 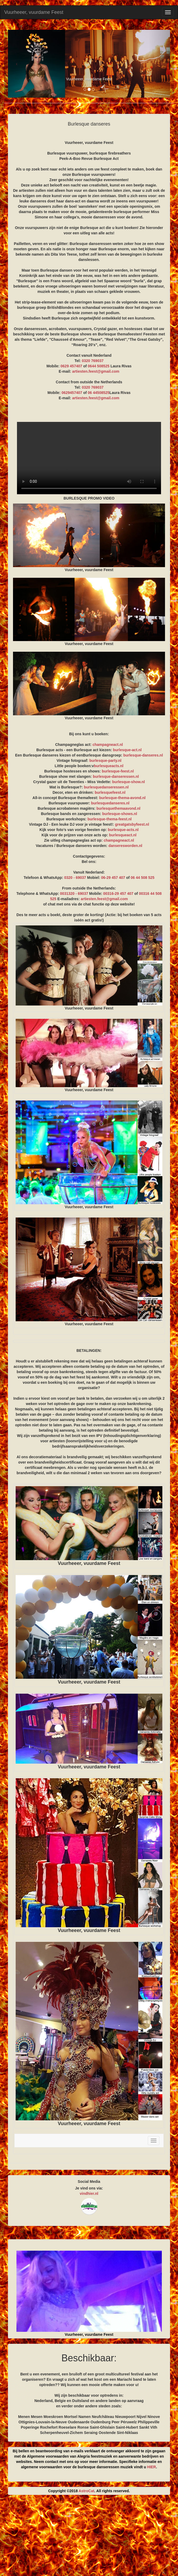 I want to click on Vuurheeer, vuurdame Feest, so click(x=33, y=12).